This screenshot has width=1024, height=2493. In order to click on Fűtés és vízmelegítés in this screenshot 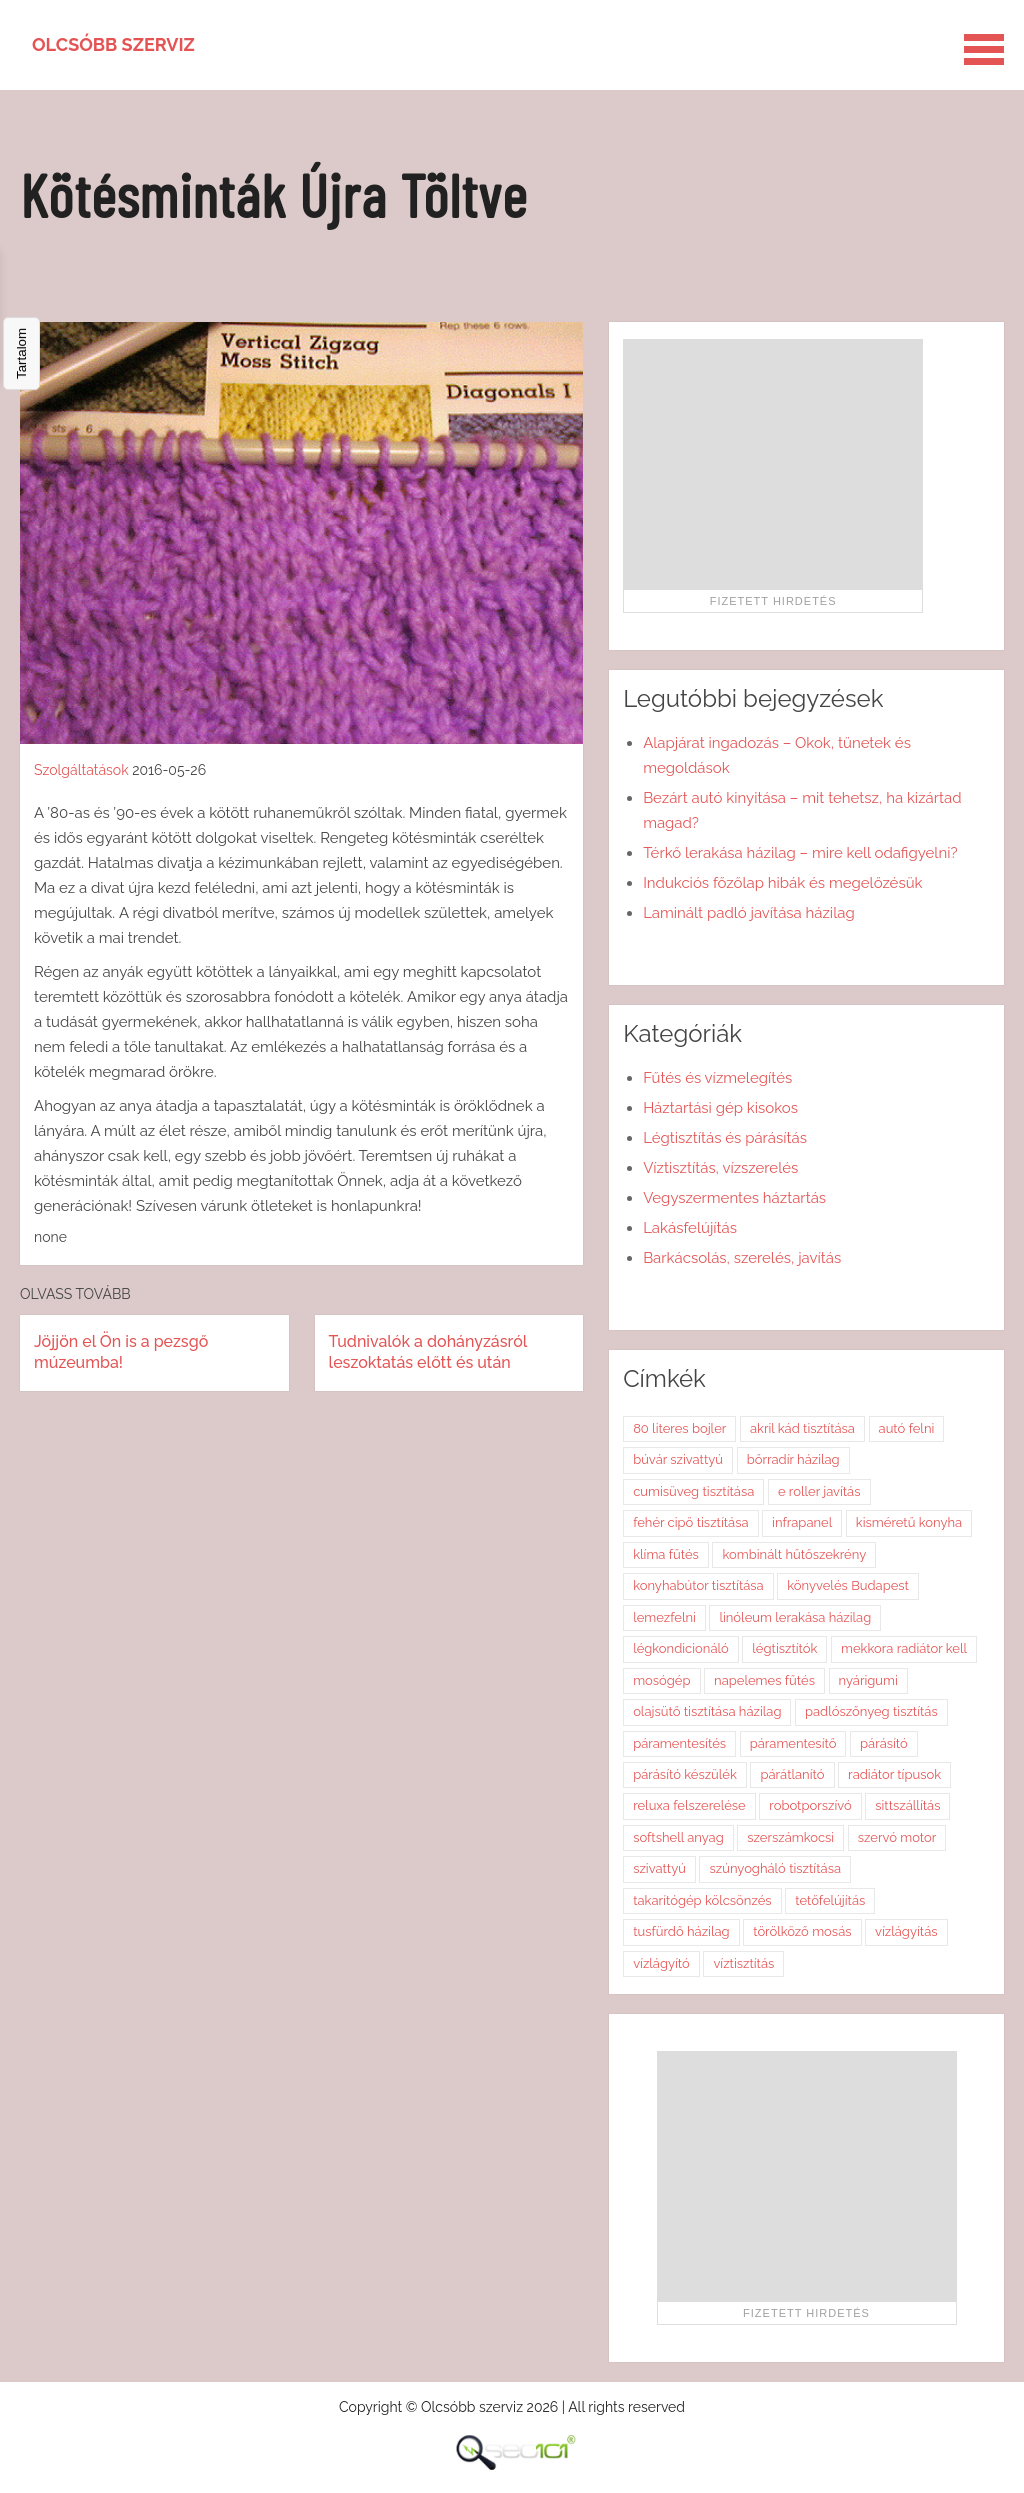, I will do `click(717, 1078)`.